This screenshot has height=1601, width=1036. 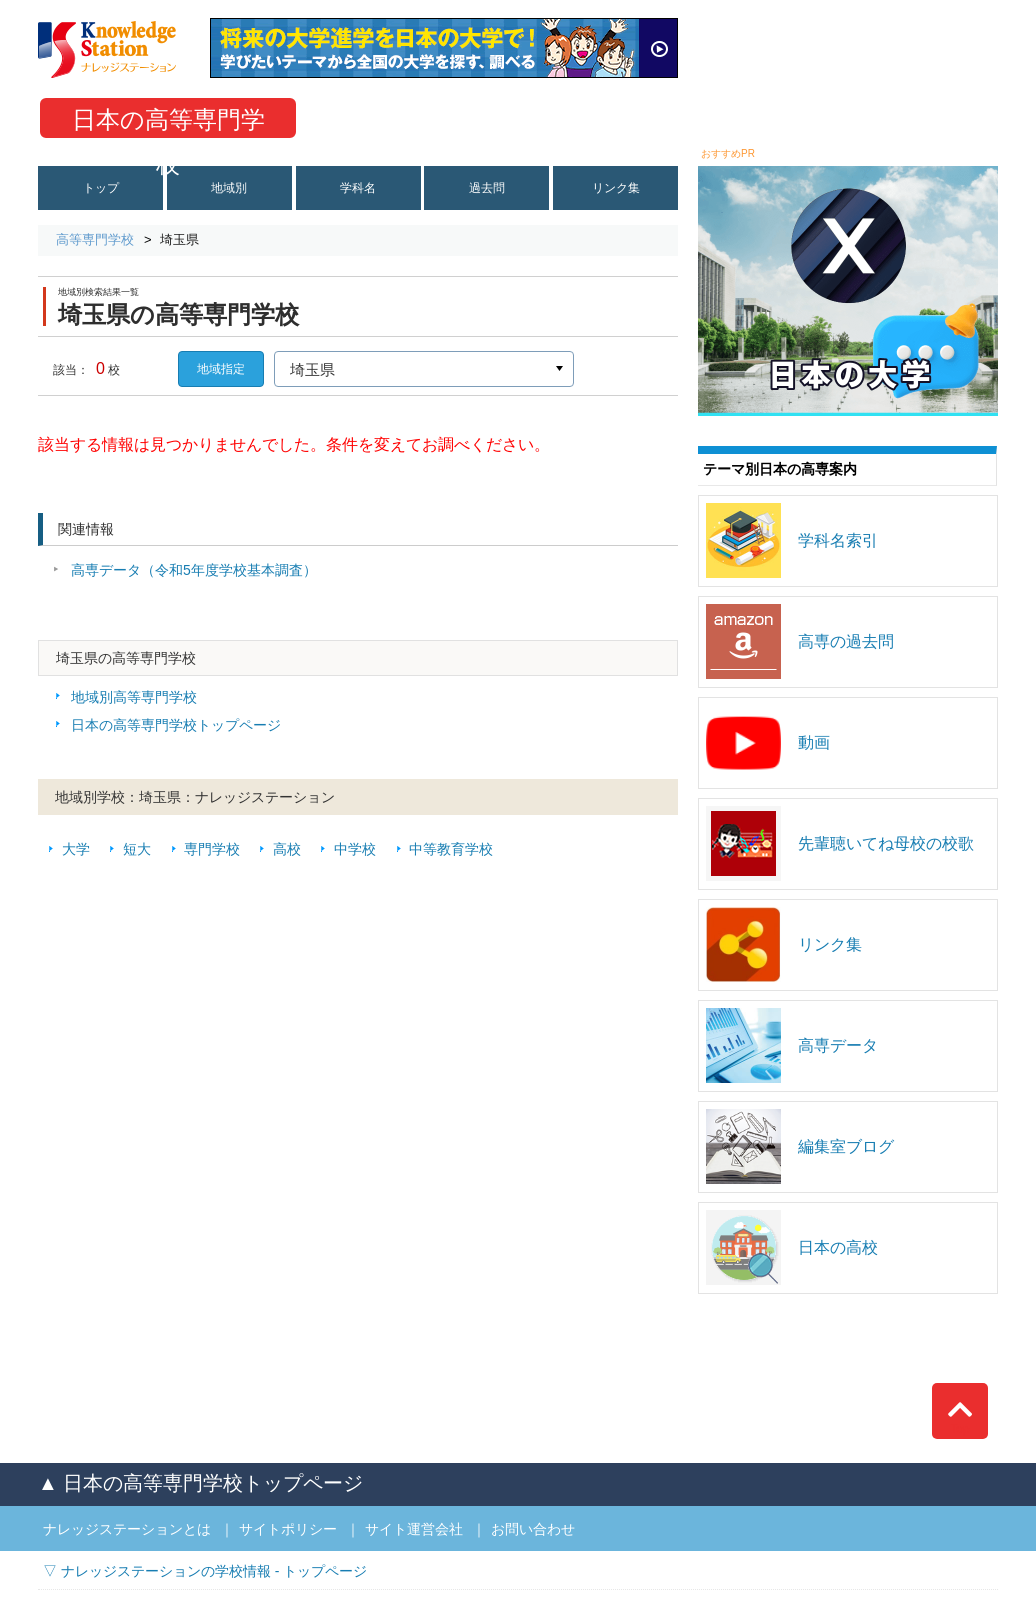 I want to click on リンク集, so click(x=616, y=188).